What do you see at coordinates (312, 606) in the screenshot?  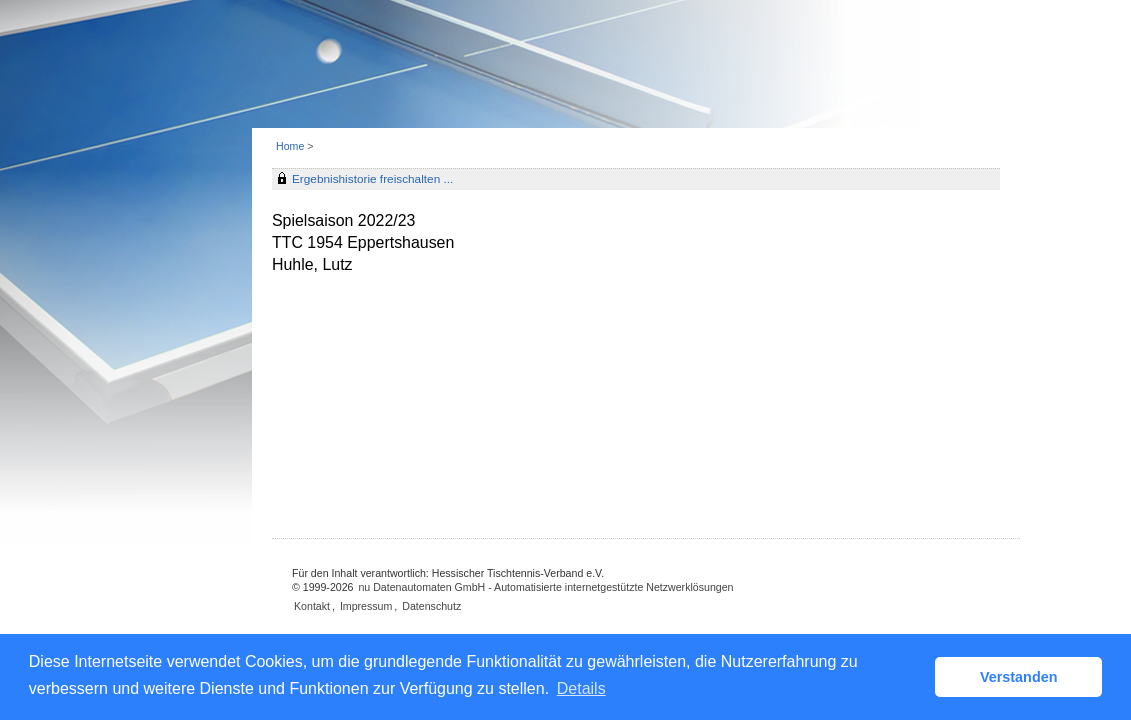 I see `Kontakt` at bounding box center [312, 606].